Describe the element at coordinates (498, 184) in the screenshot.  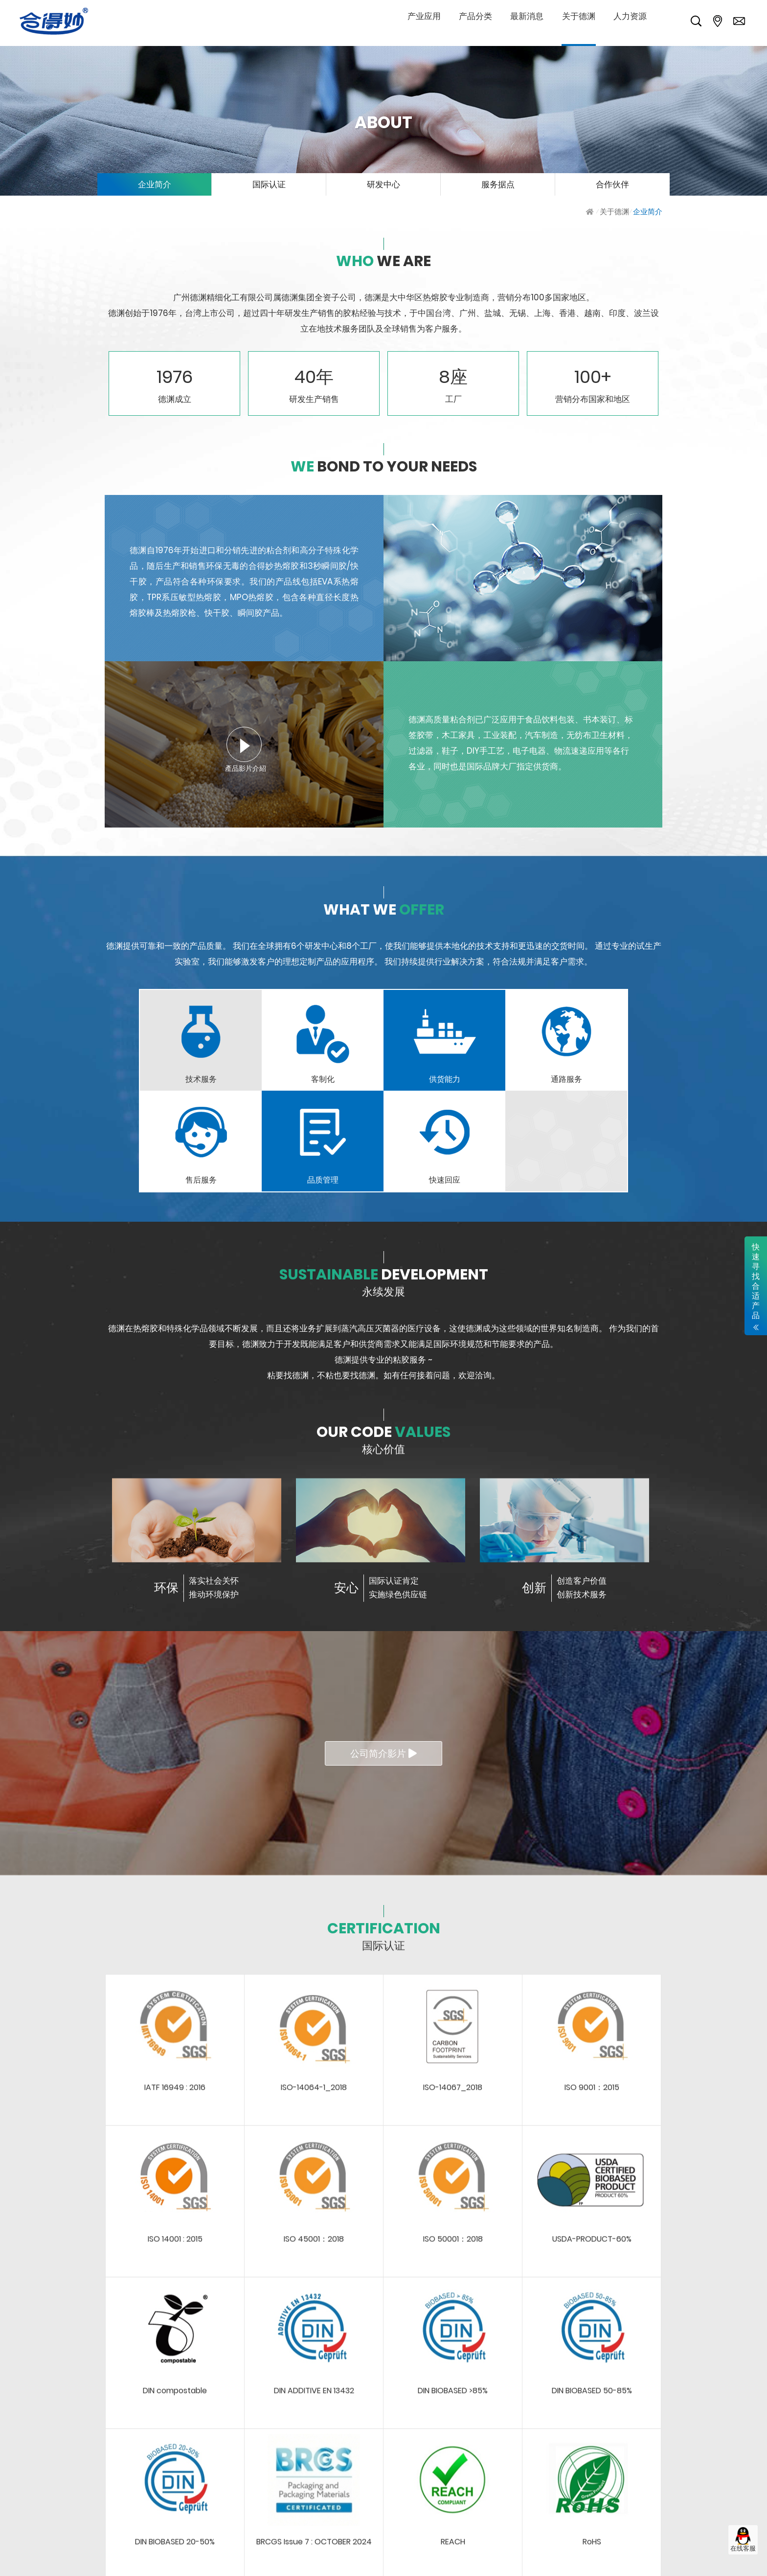
I see `服务据点` at that location.